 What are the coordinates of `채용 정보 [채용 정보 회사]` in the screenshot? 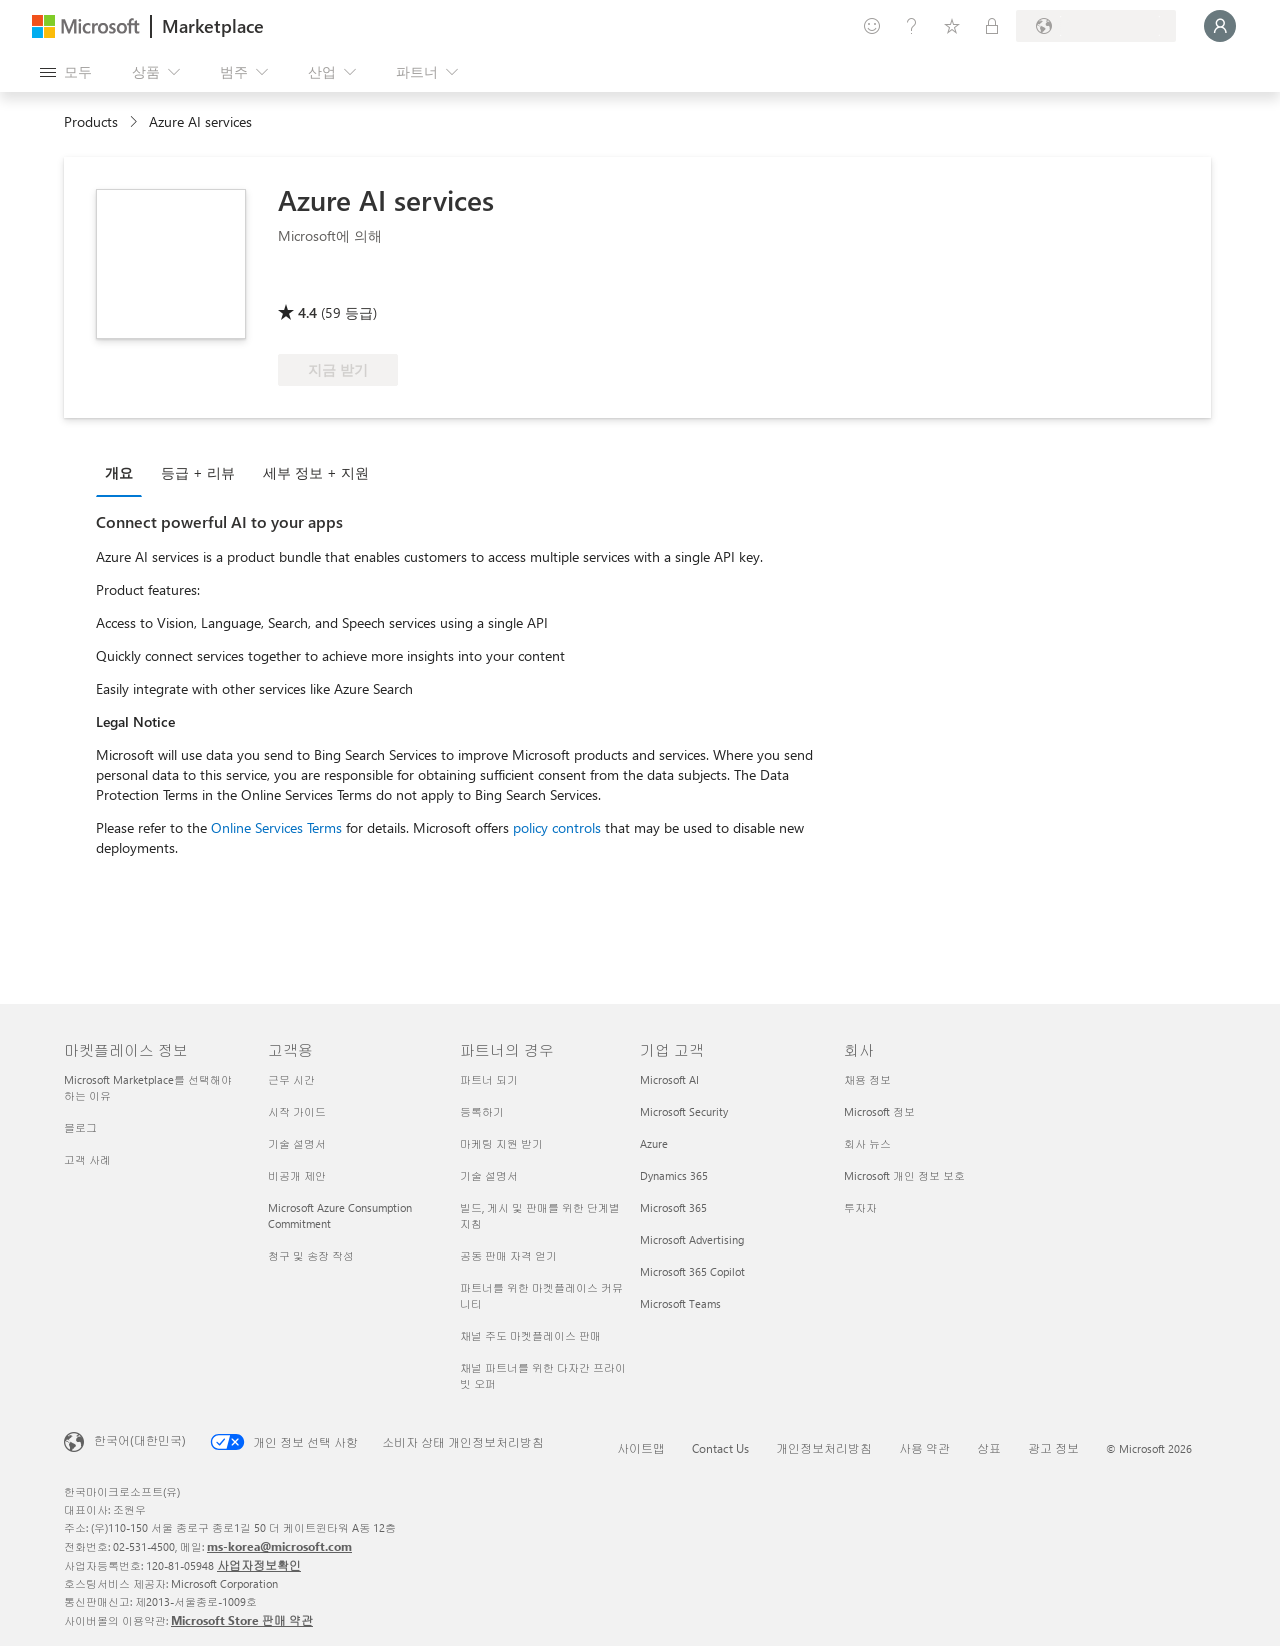 It's located at (867, 1079).